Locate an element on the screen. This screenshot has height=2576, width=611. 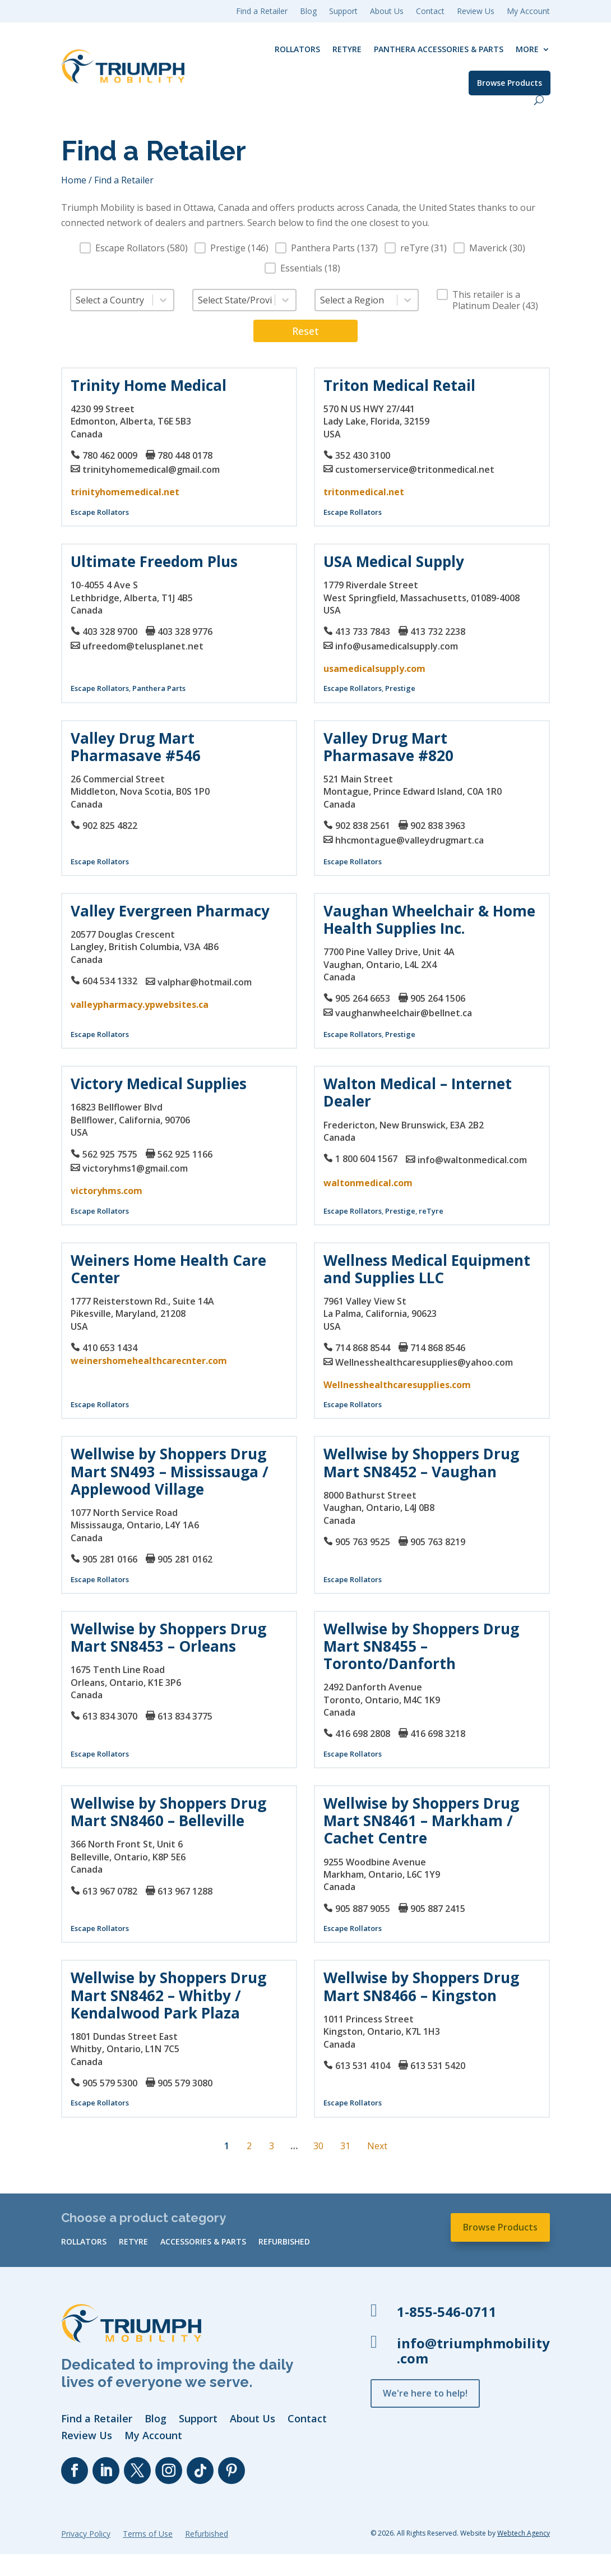
info@waltonmedical.com is located at coordinates (472, 1160).